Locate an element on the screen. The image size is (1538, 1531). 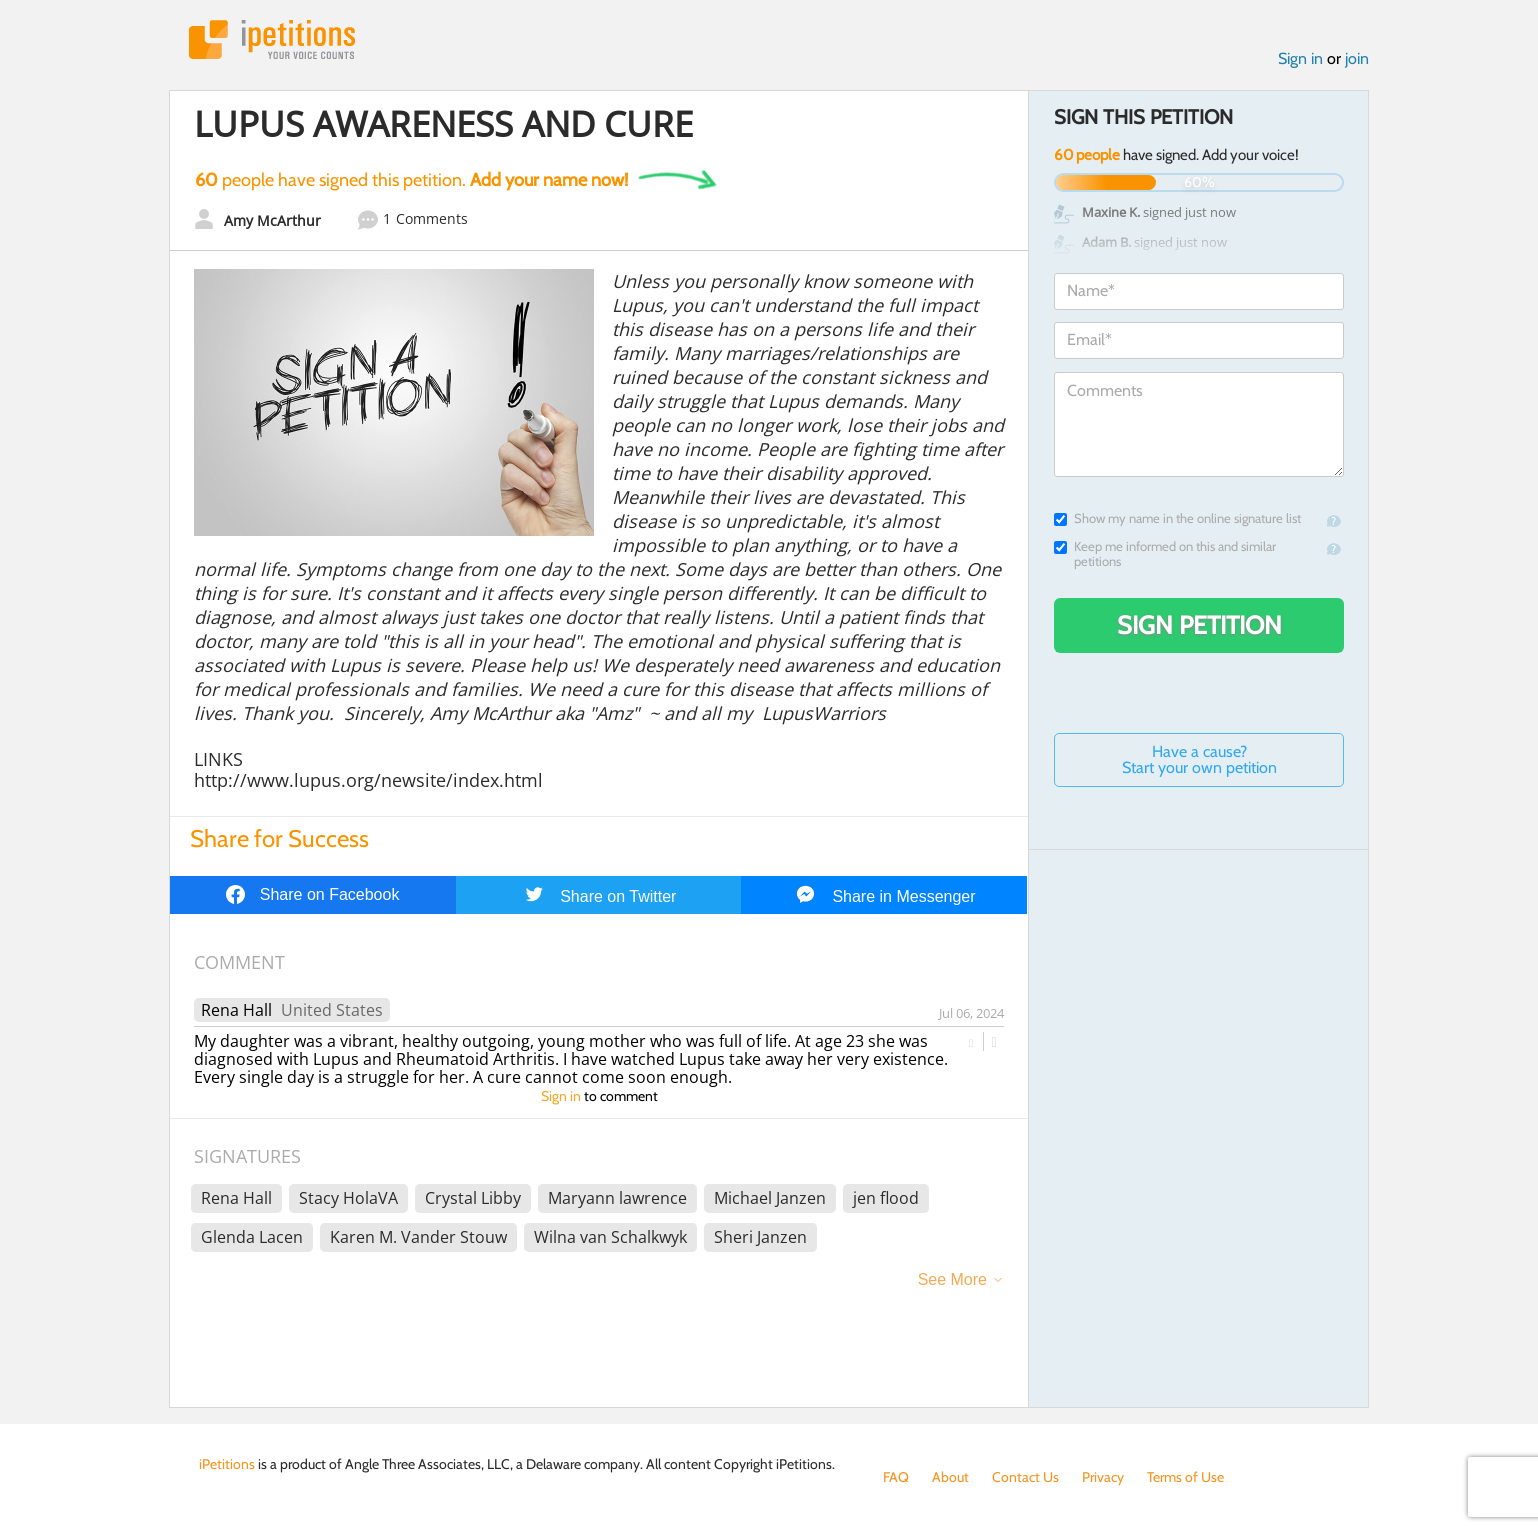
See More is located at coordinates (952, 1279).